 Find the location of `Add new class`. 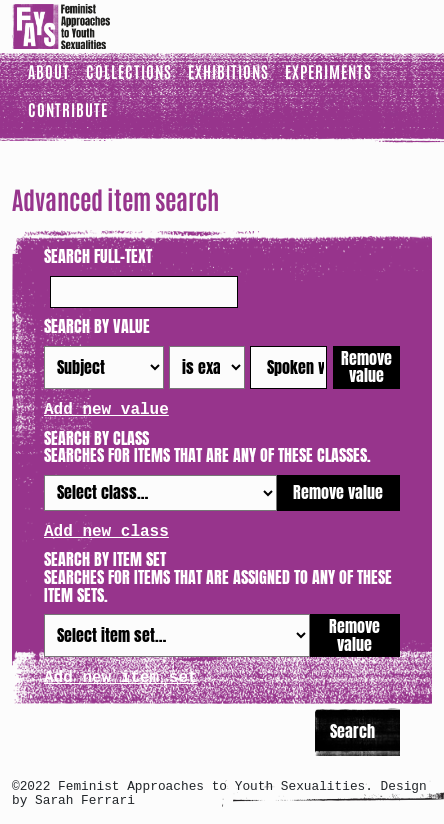

Add new class is located at coordinates (106, 532).